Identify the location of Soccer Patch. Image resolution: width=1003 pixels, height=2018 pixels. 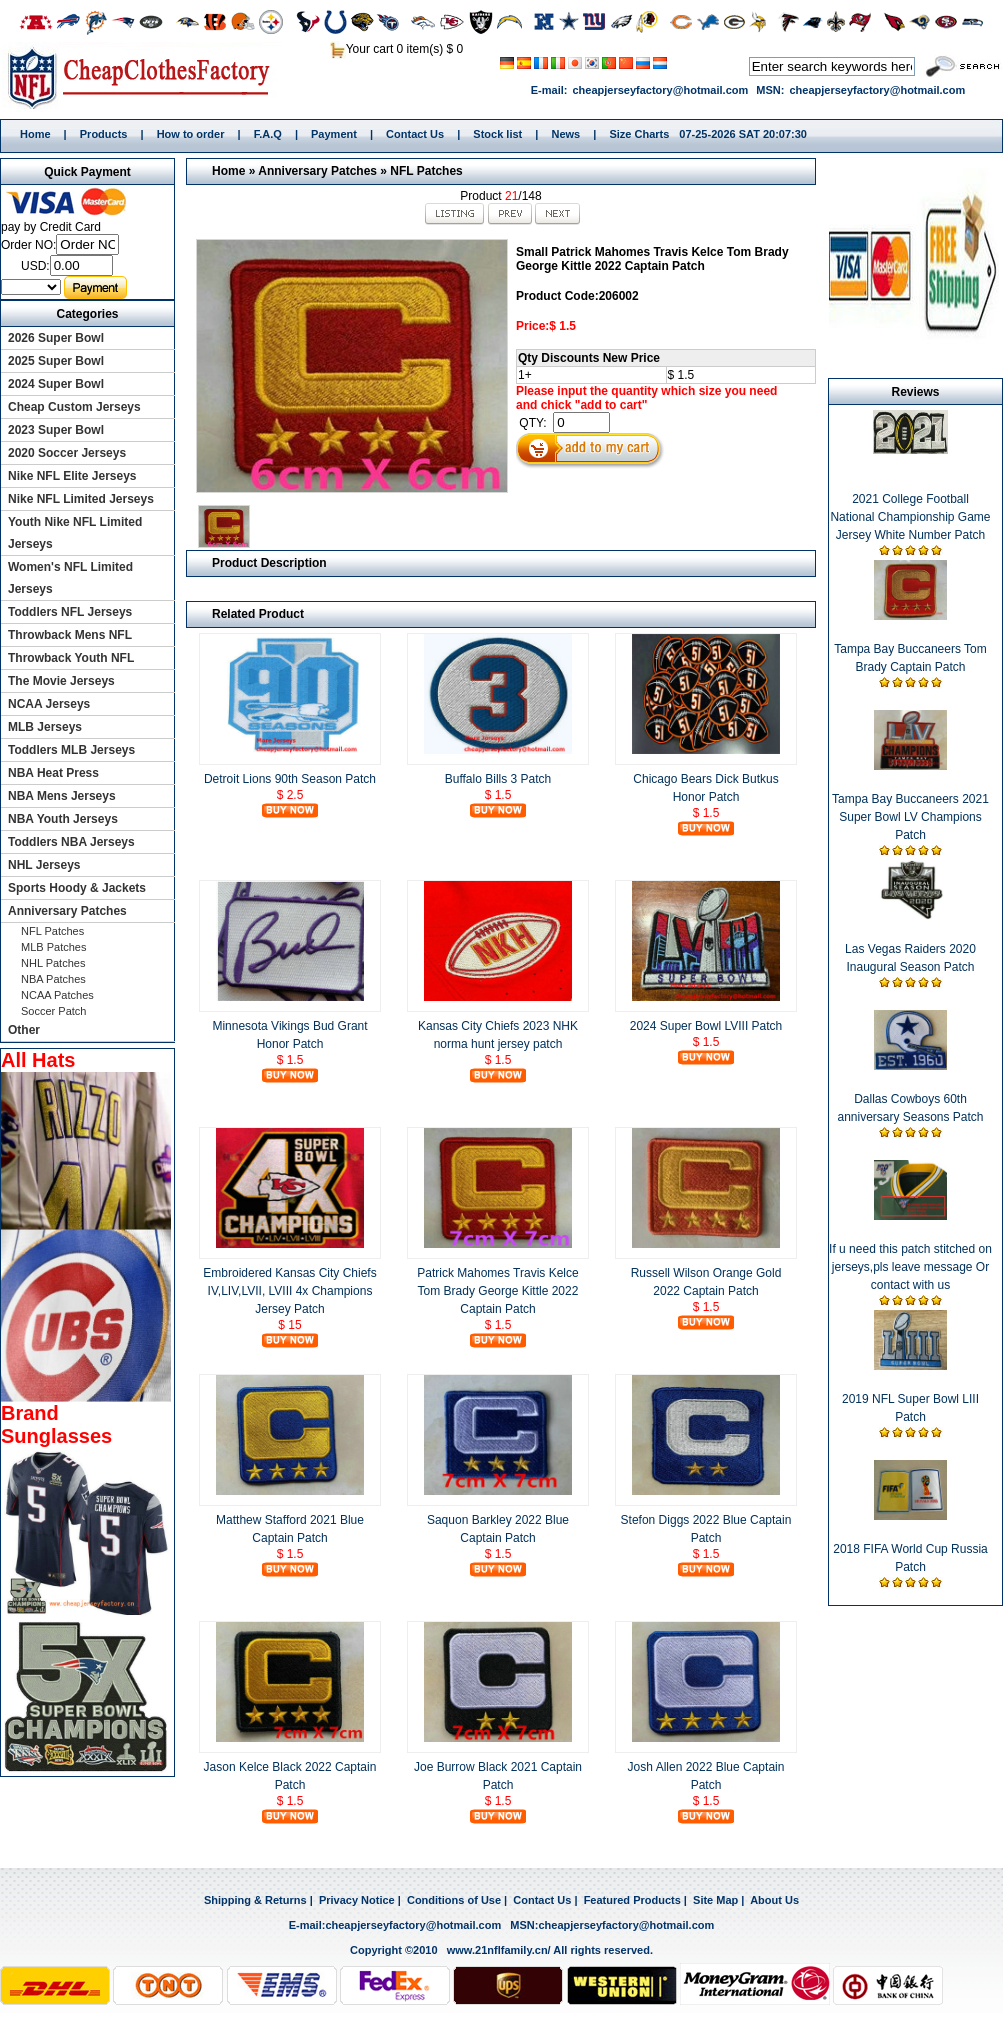
(53, 1011).